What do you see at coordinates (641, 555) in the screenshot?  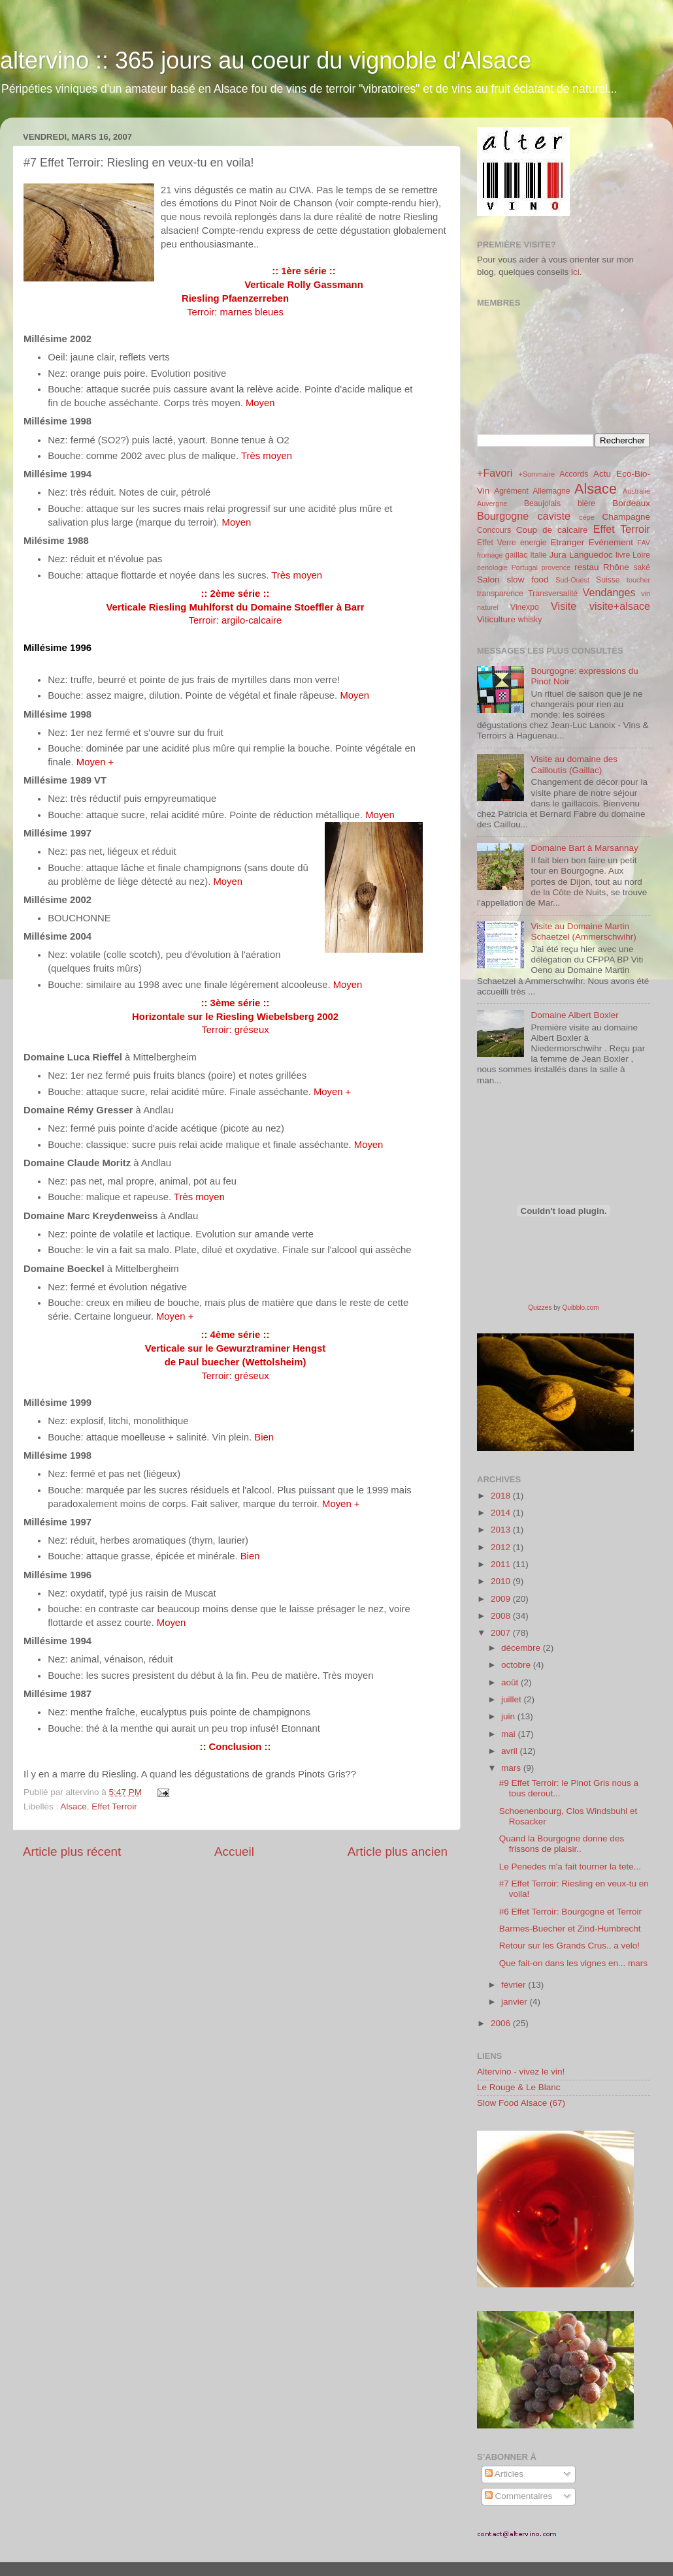 I see `Loire` at bounding box center [641, 555].